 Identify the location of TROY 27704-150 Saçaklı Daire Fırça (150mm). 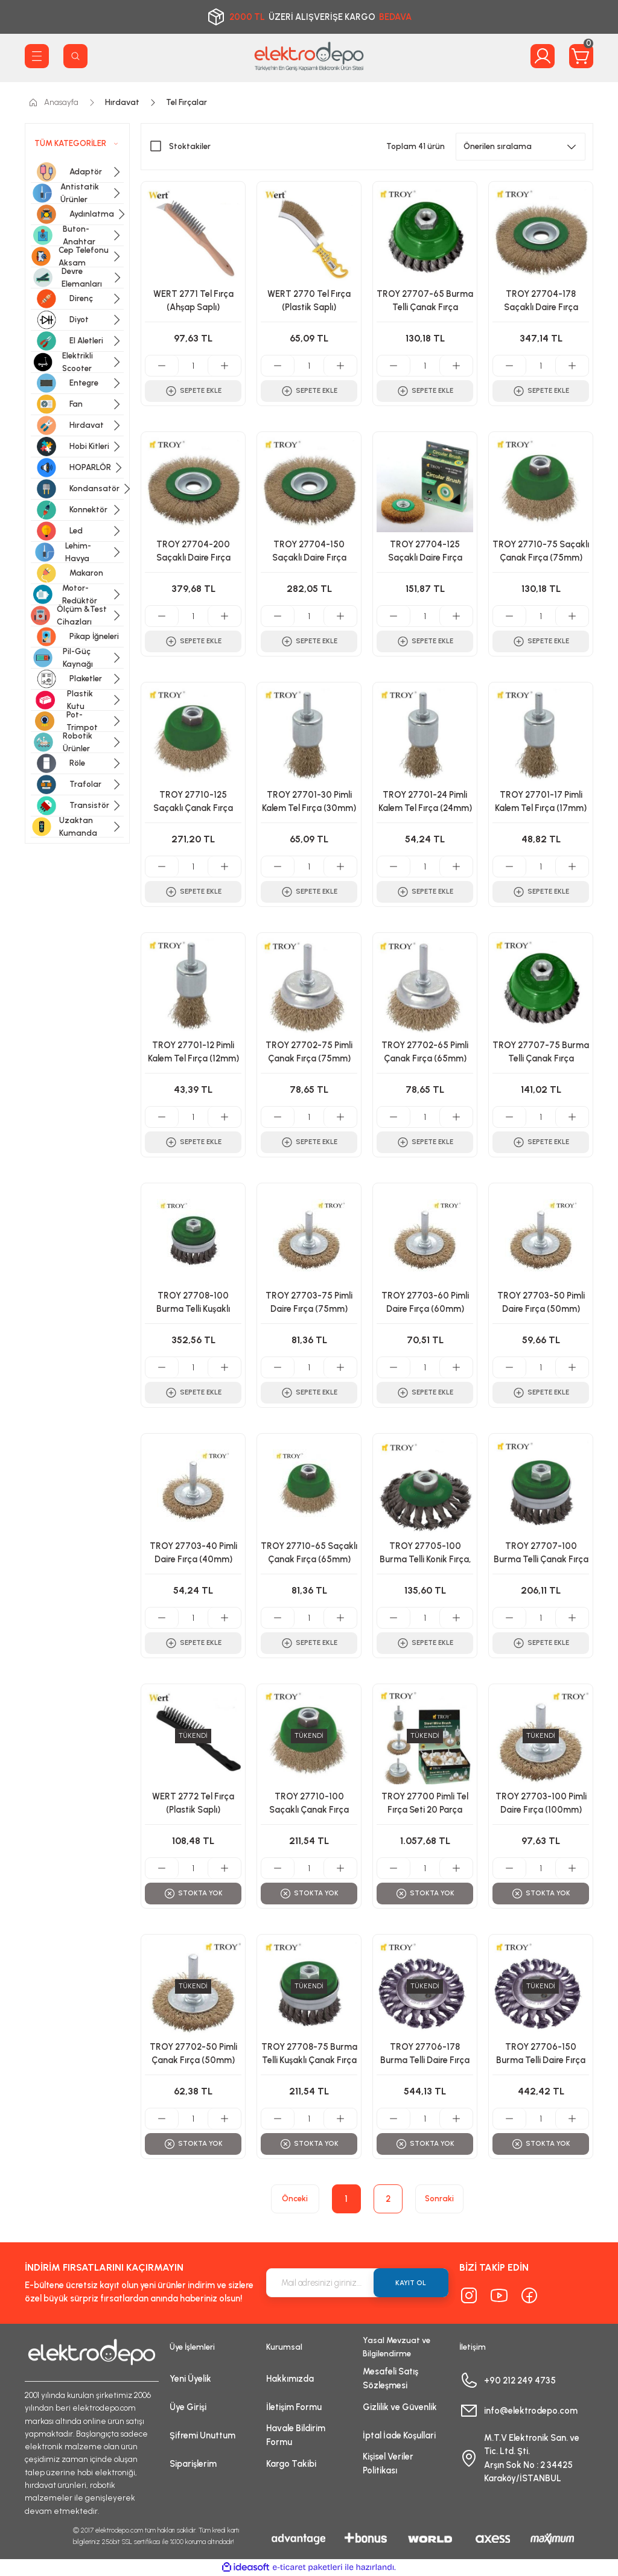
(309, 553).